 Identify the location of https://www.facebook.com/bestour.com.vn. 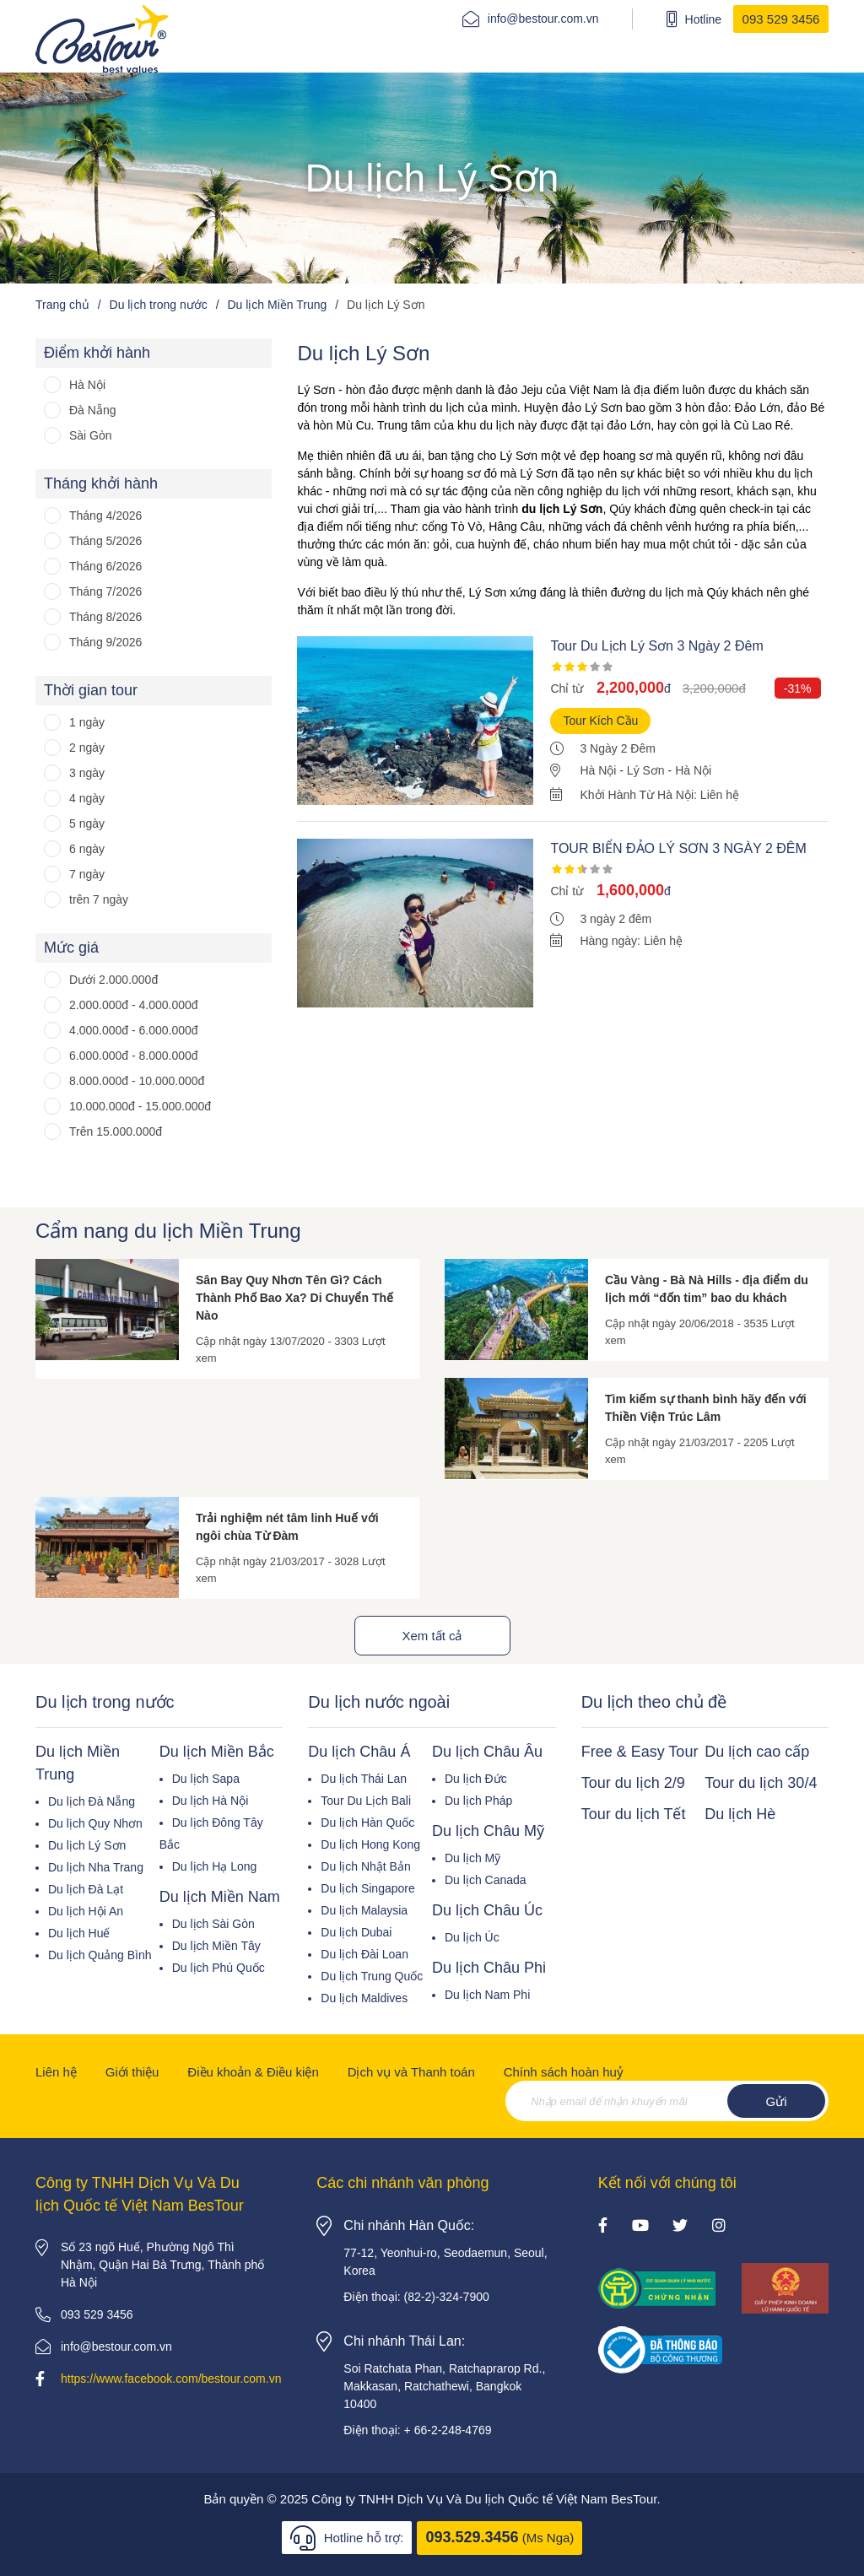
(171, 2378).